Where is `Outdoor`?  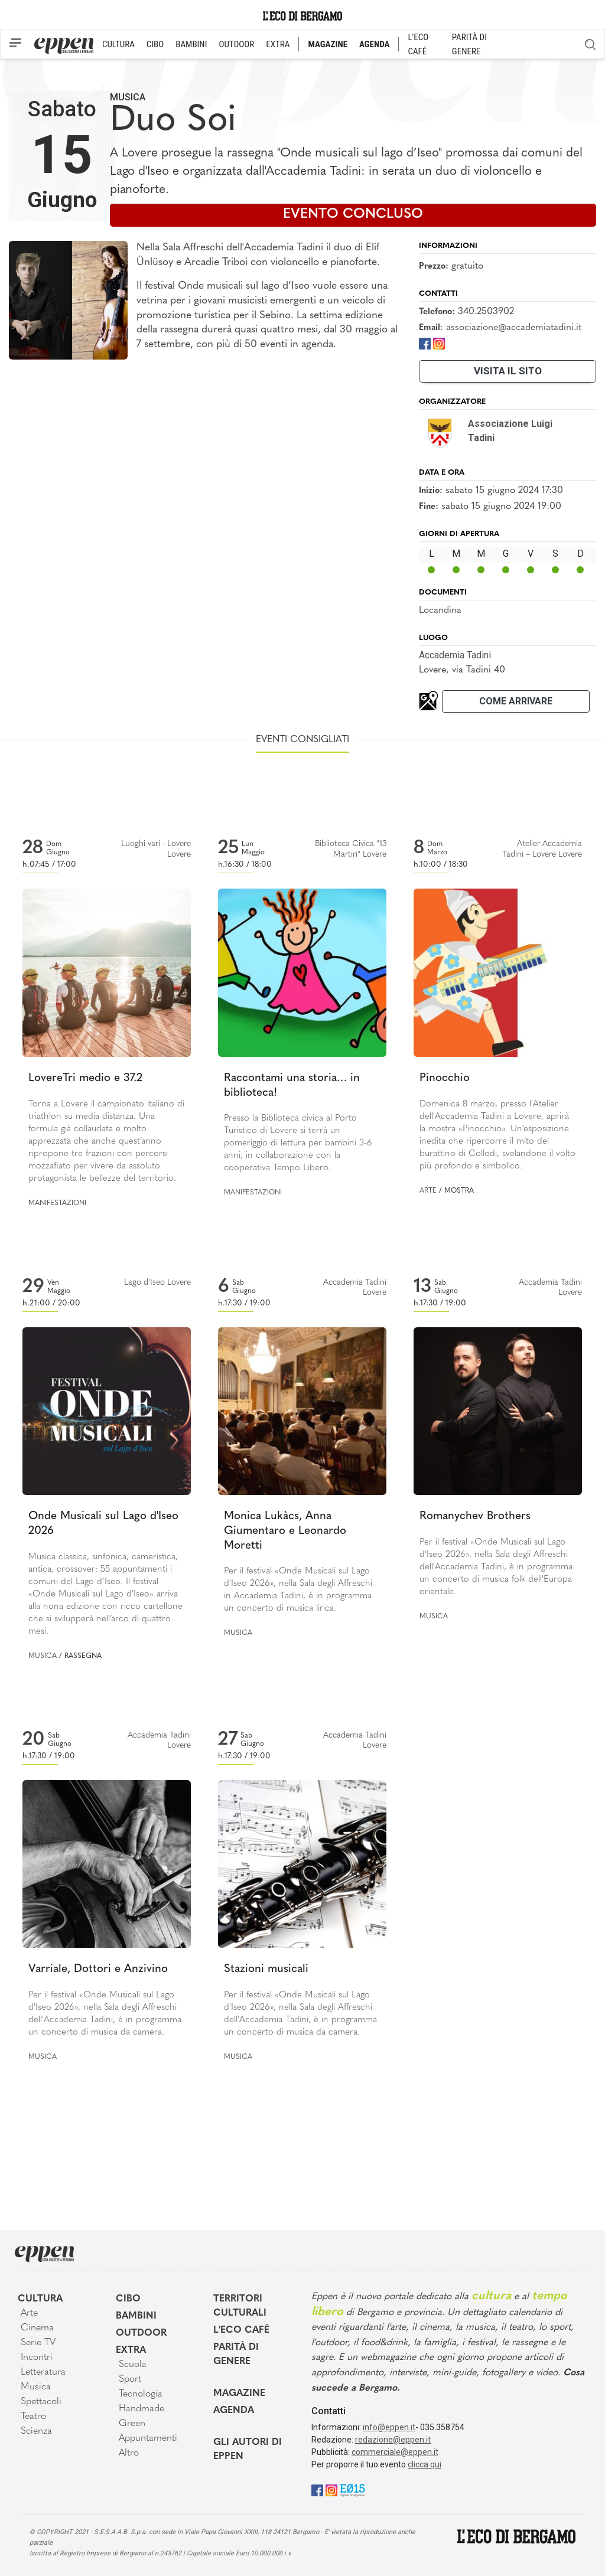
Outdoor is located at coordinates (141, 2333).